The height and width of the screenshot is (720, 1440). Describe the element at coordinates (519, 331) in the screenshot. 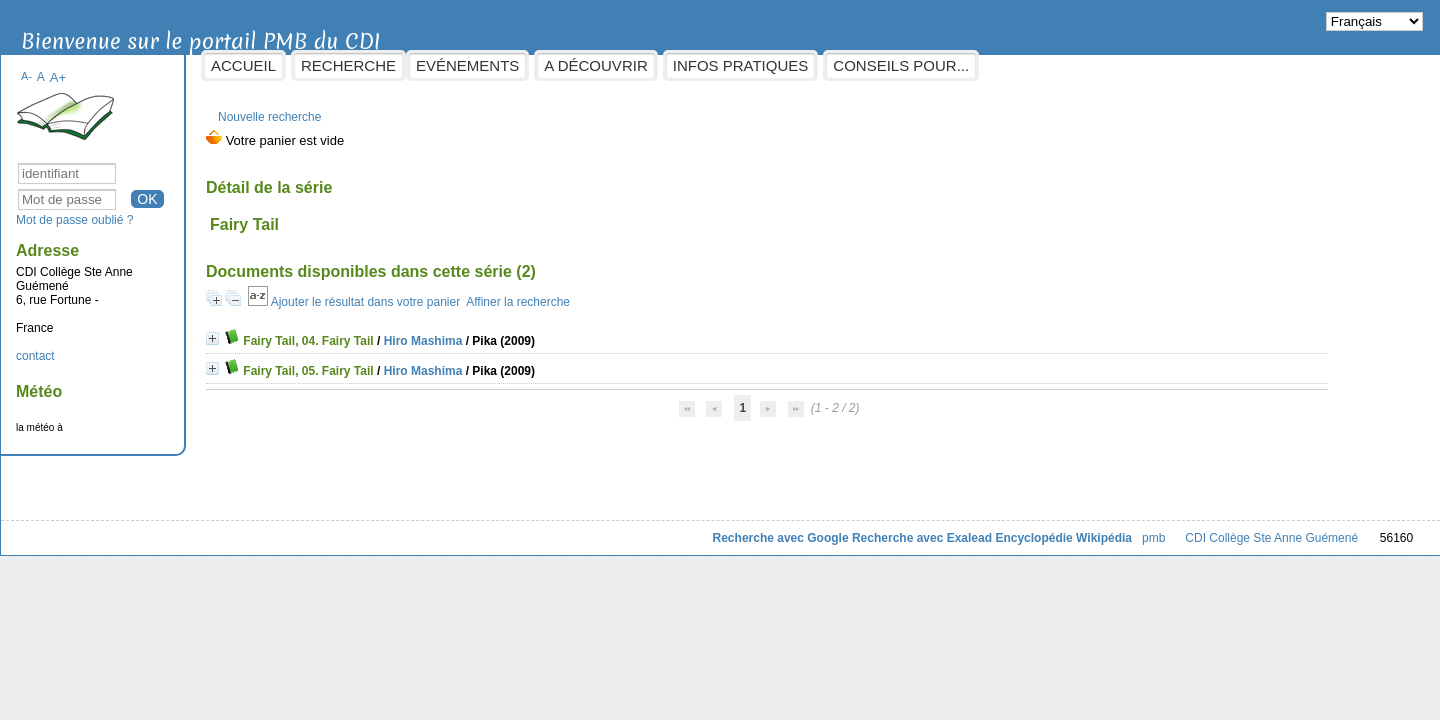

I see `Hiro Mashima` at that location.